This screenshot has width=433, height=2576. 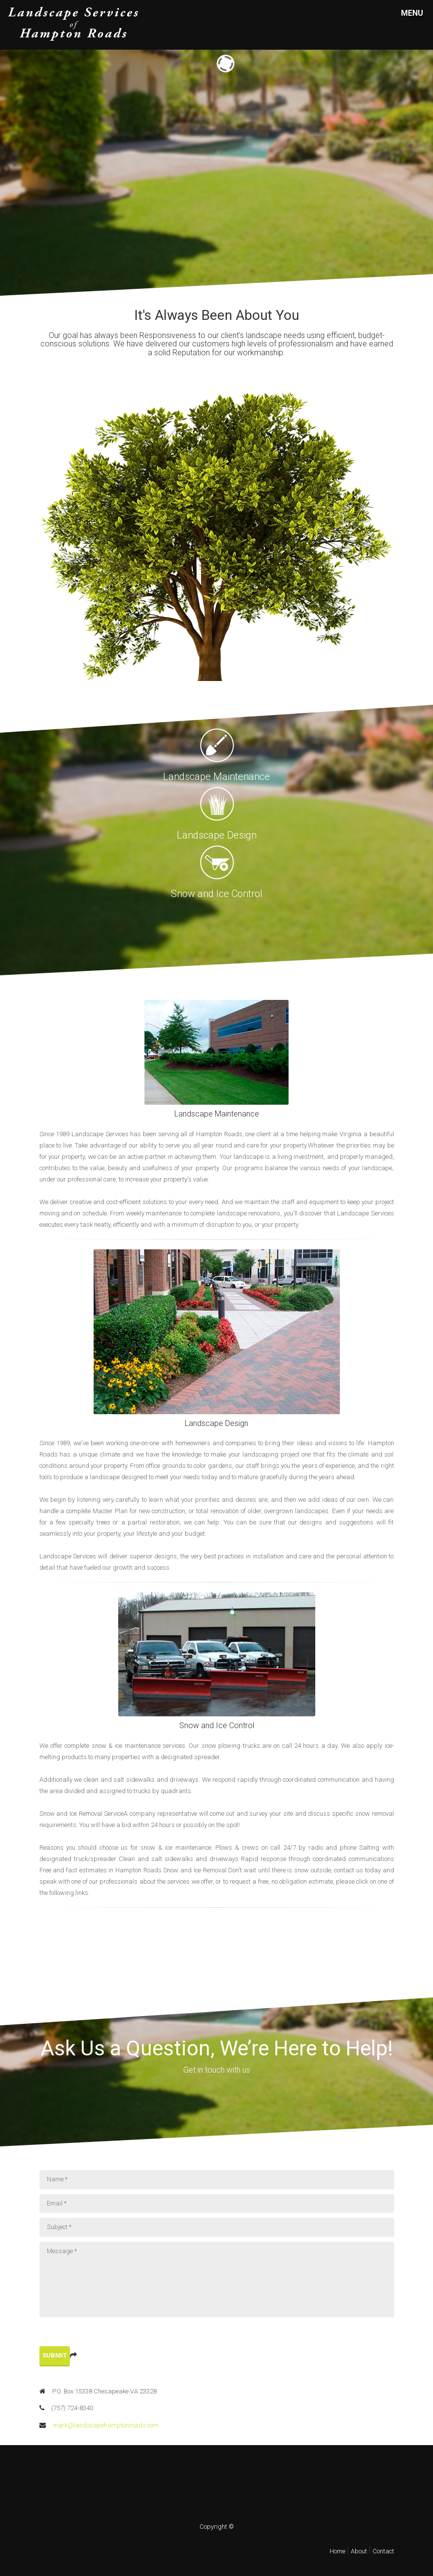 I want to click on Contact, so click(x=383, y=2551).